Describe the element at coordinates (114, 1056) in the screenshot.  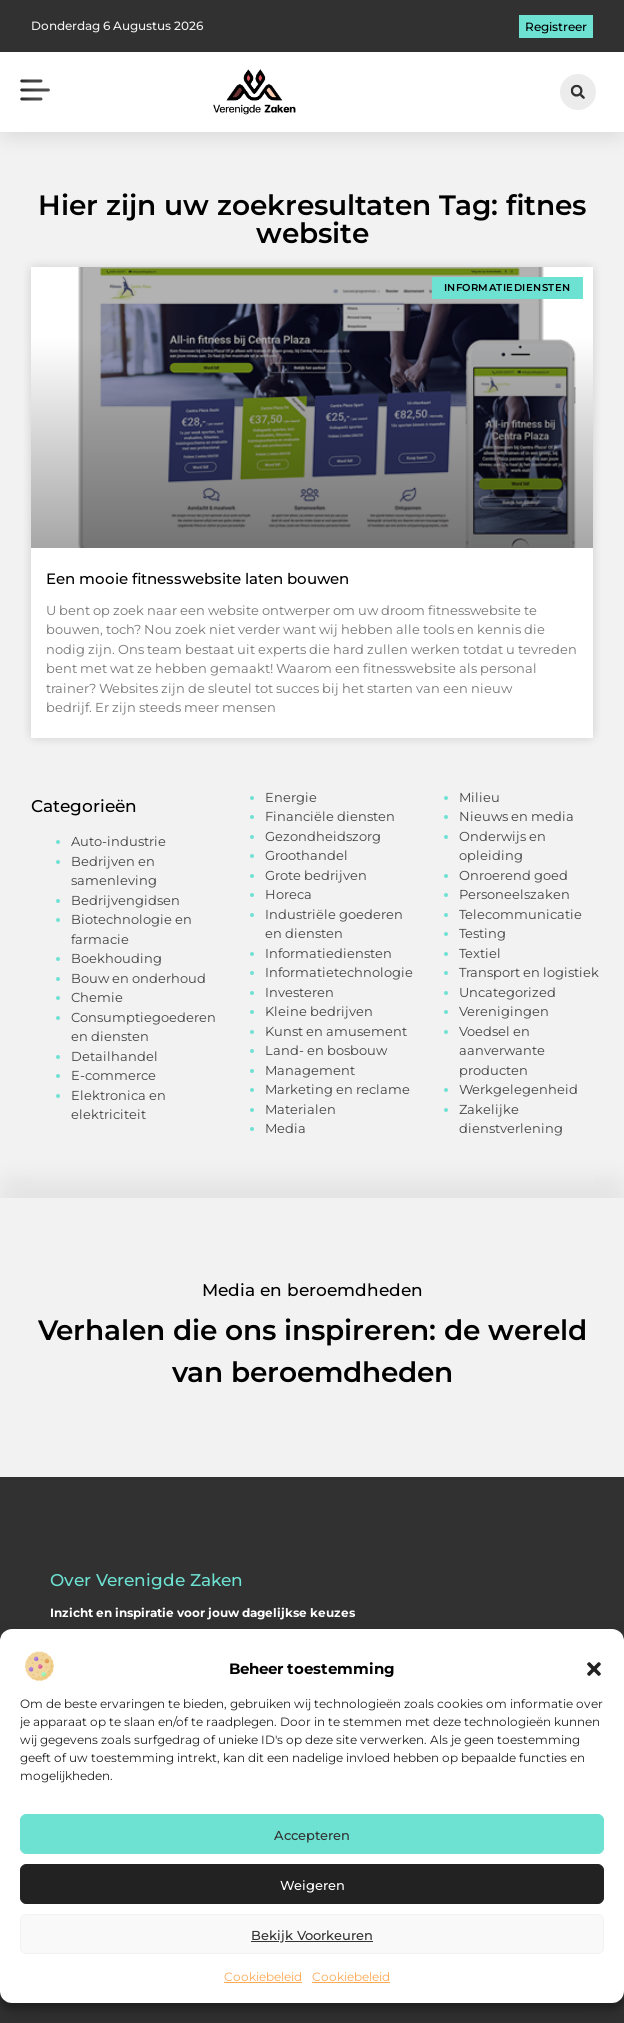
I see `Detailhandel` at that location.